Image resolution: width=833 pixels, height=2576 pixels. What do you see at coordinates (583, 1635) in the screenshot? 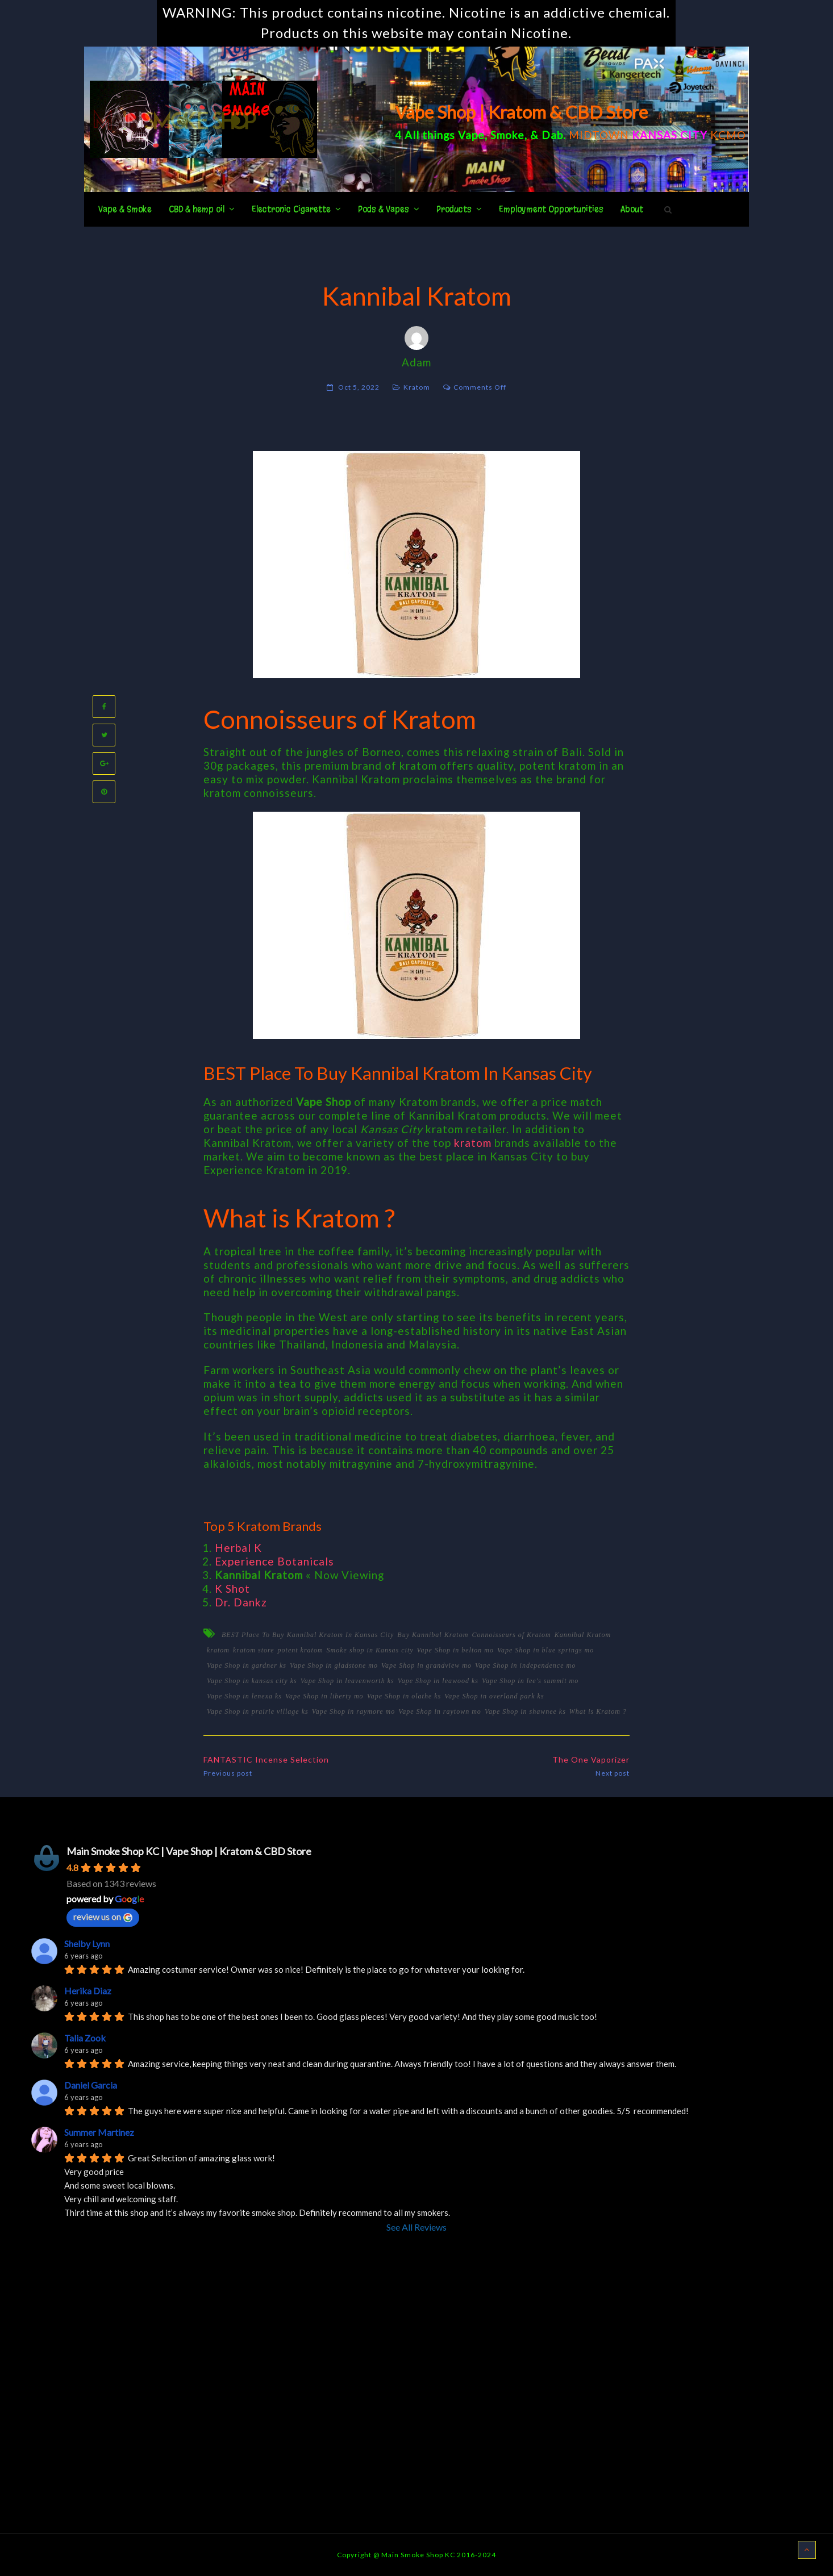
I see `Kannibal Kratom` at bounding box center [583, 1635].